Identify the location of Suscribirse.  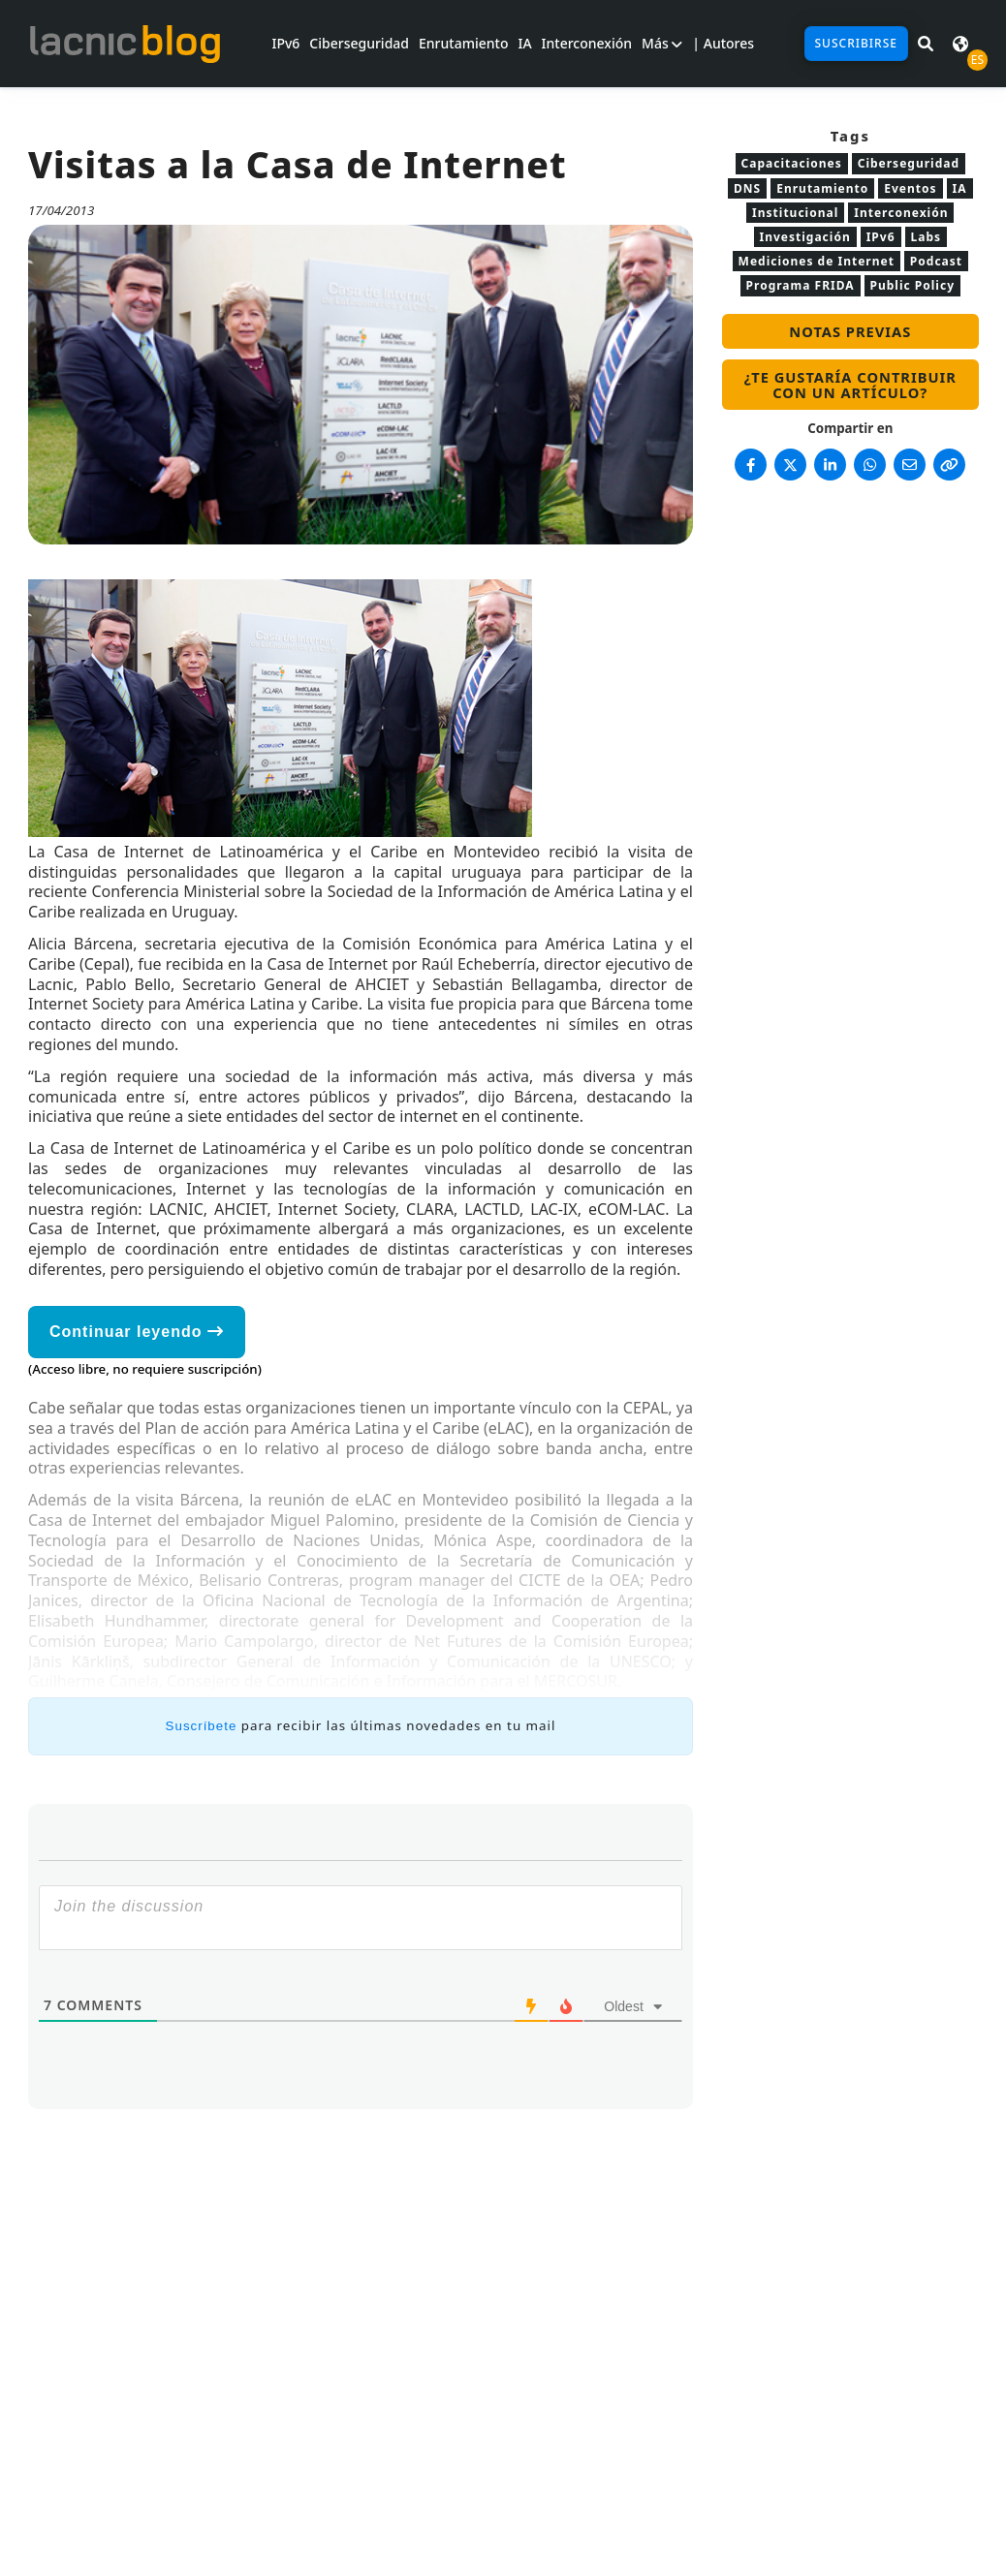
(856, 43).